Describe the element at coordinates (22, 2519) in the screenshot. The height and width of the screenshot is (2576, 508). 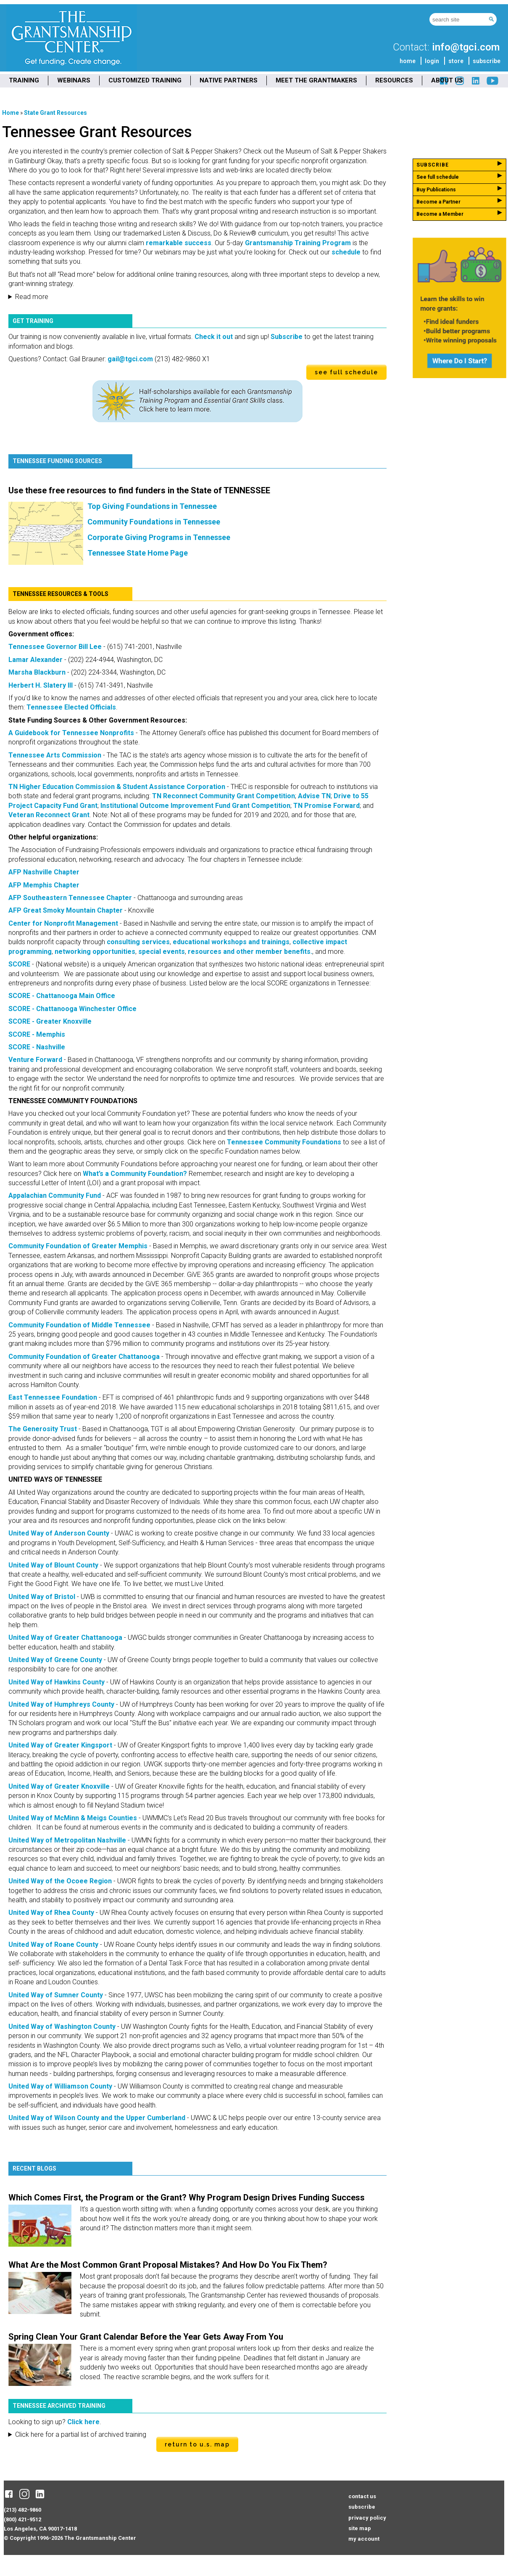
I see `(800) 421-9512` at that location.